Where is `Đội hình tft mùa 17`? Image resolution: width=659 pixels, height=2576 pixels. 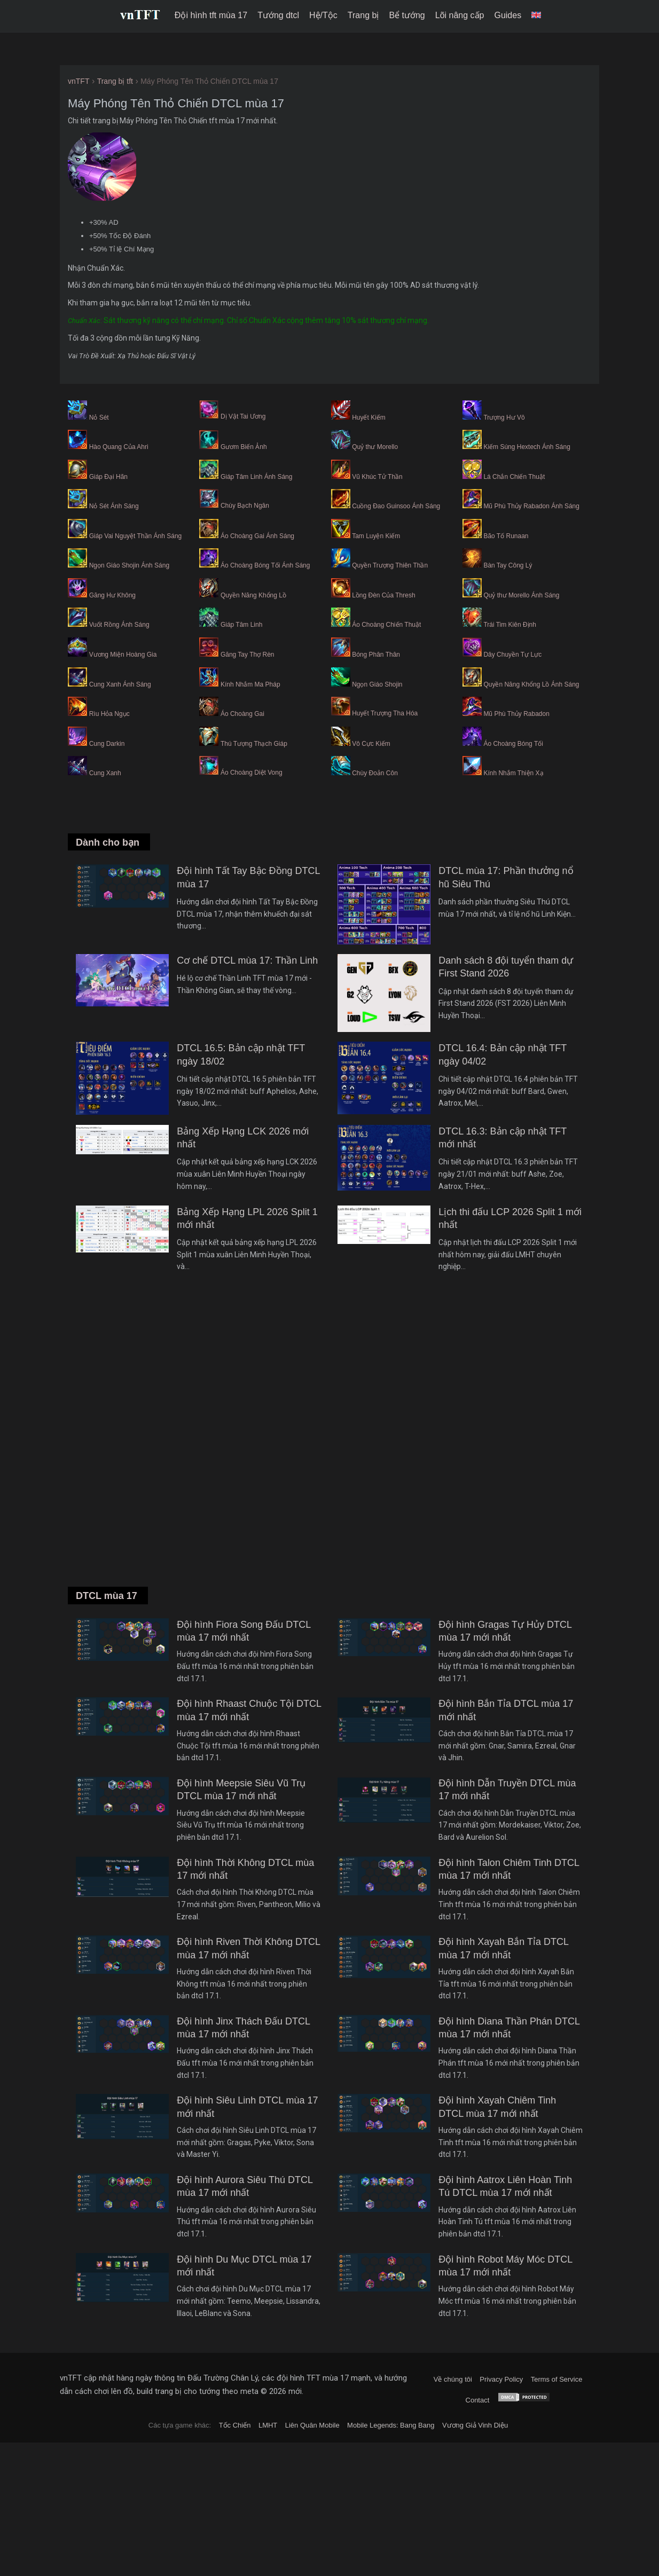 Đội hình tft mùa 17 is located at coordinates (211, 15).